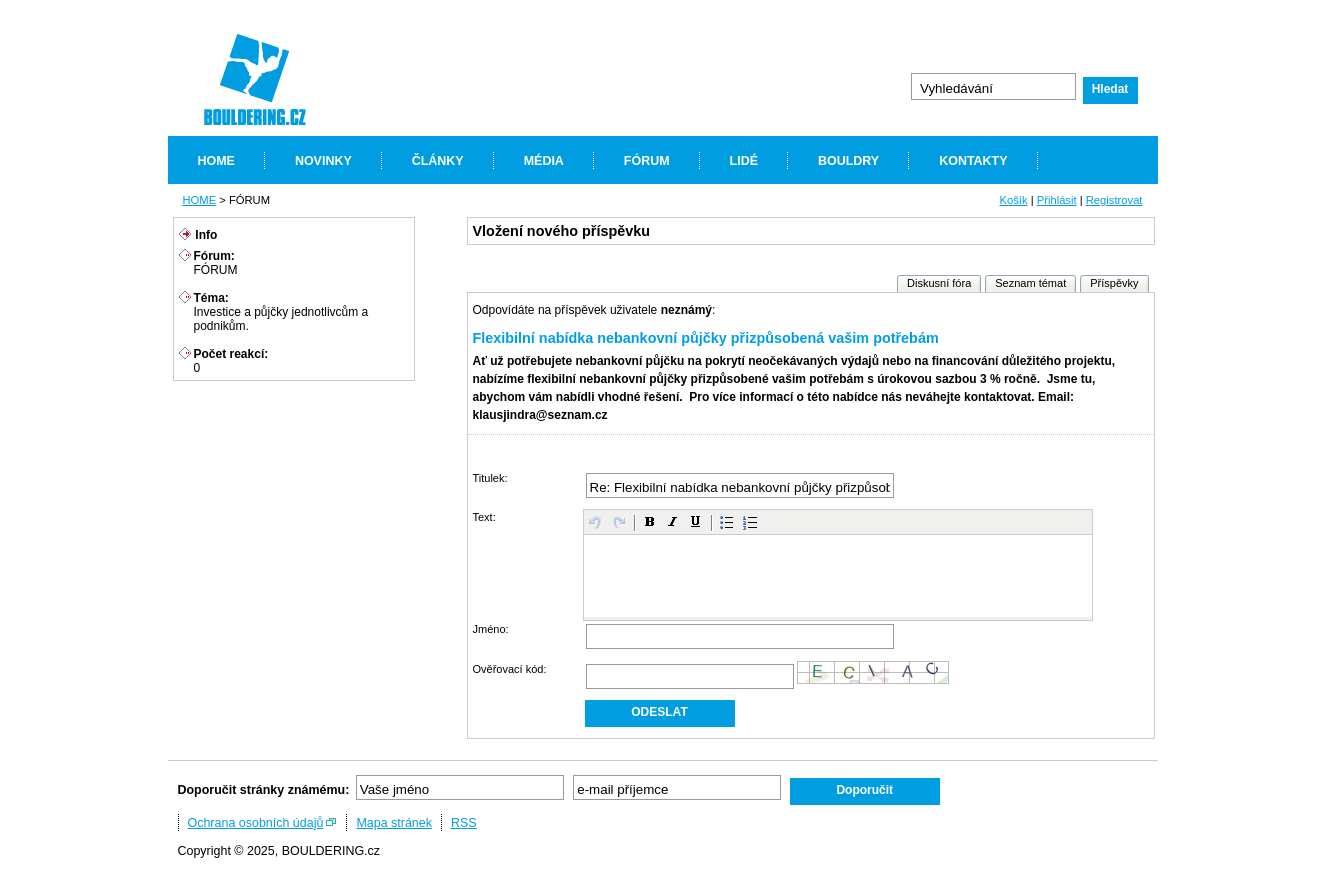  Describe the element at coordinates (491, 629) in the screenshot. I see `Jméno:` at that location.